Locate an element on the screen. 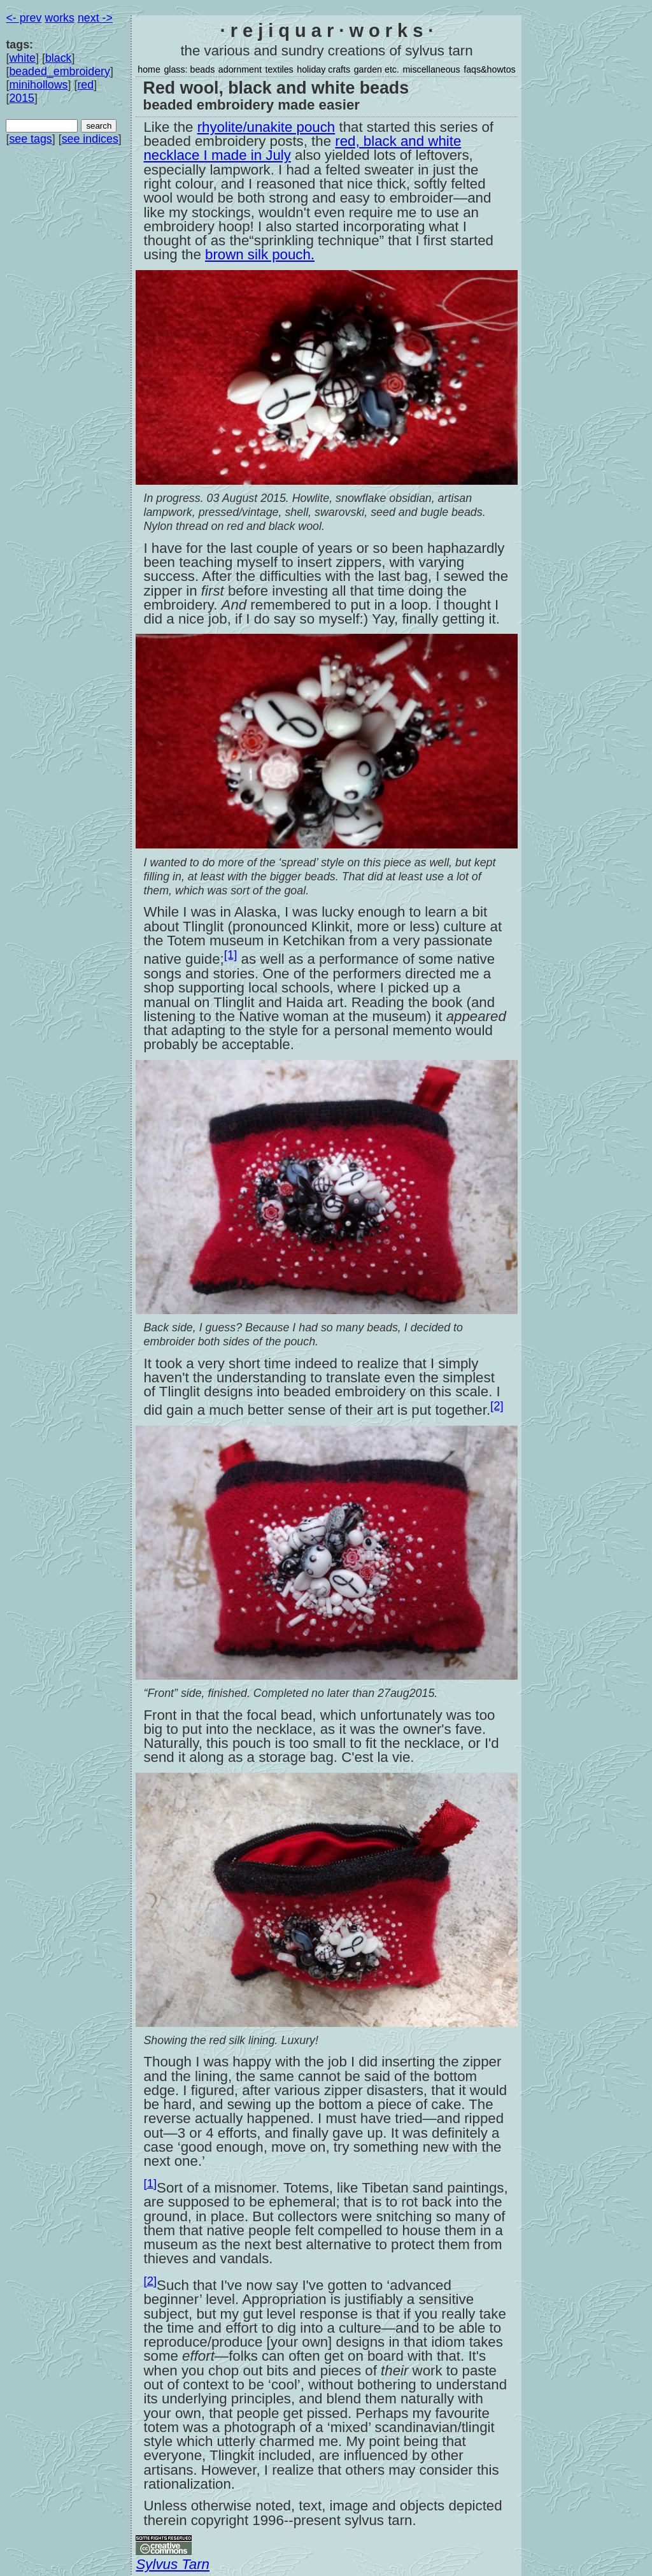 This screenshot has width=652, height=2576. white is located at coordinates (22, 58).